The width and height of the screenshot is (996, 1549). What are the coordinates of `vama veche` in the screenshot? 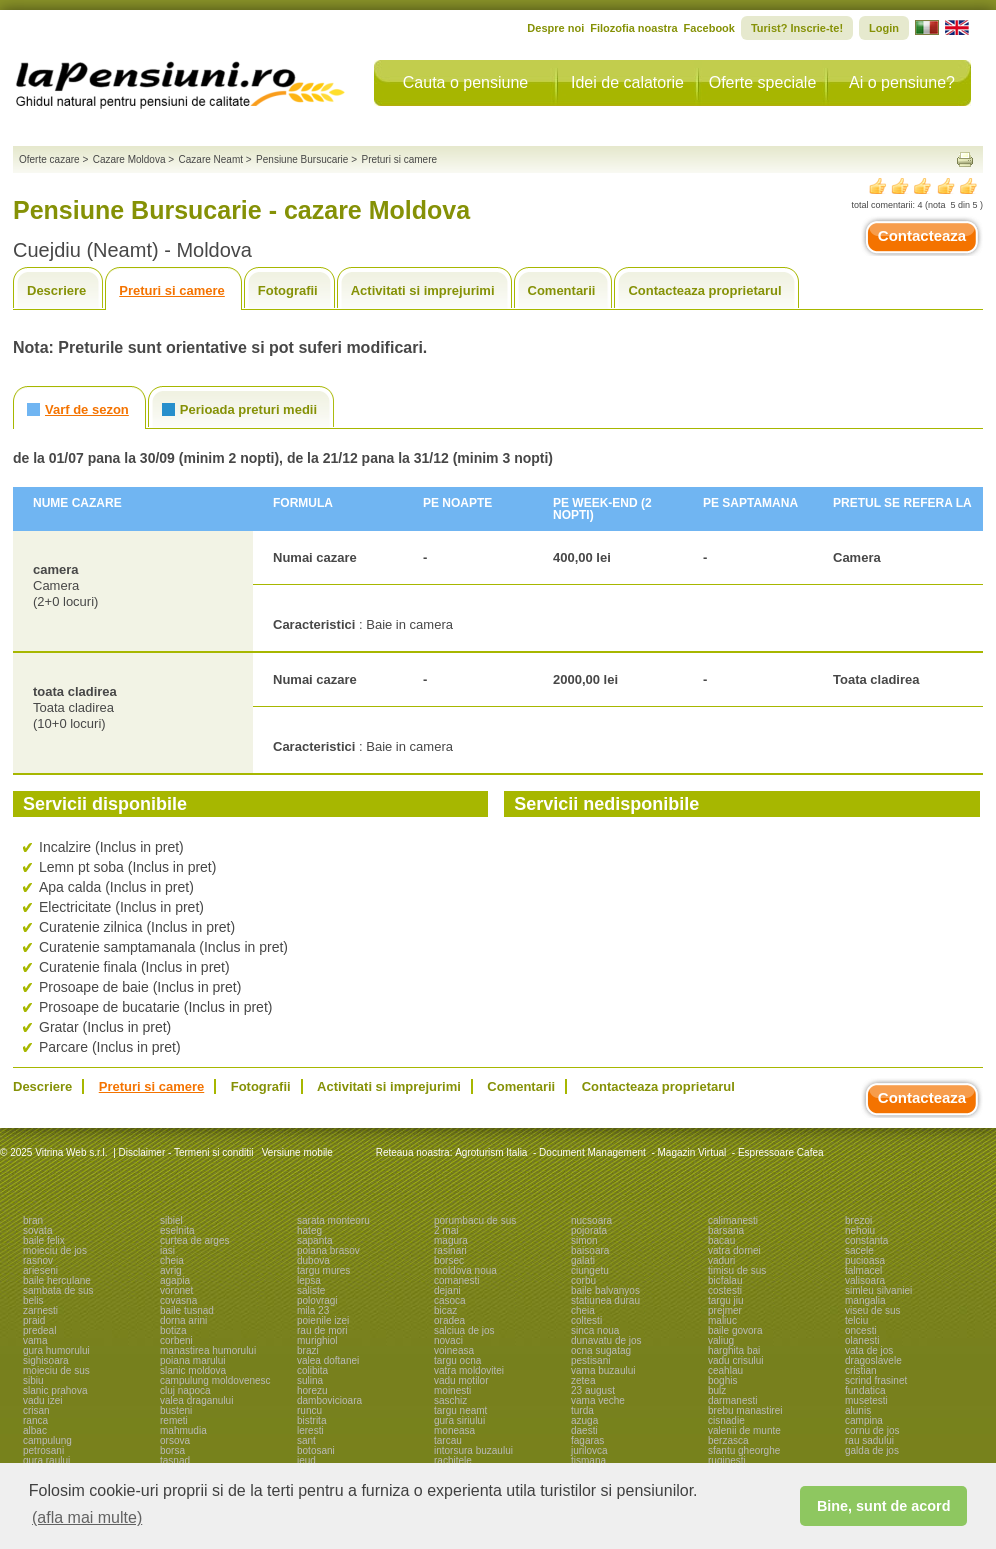 It's located at (598, 1400).